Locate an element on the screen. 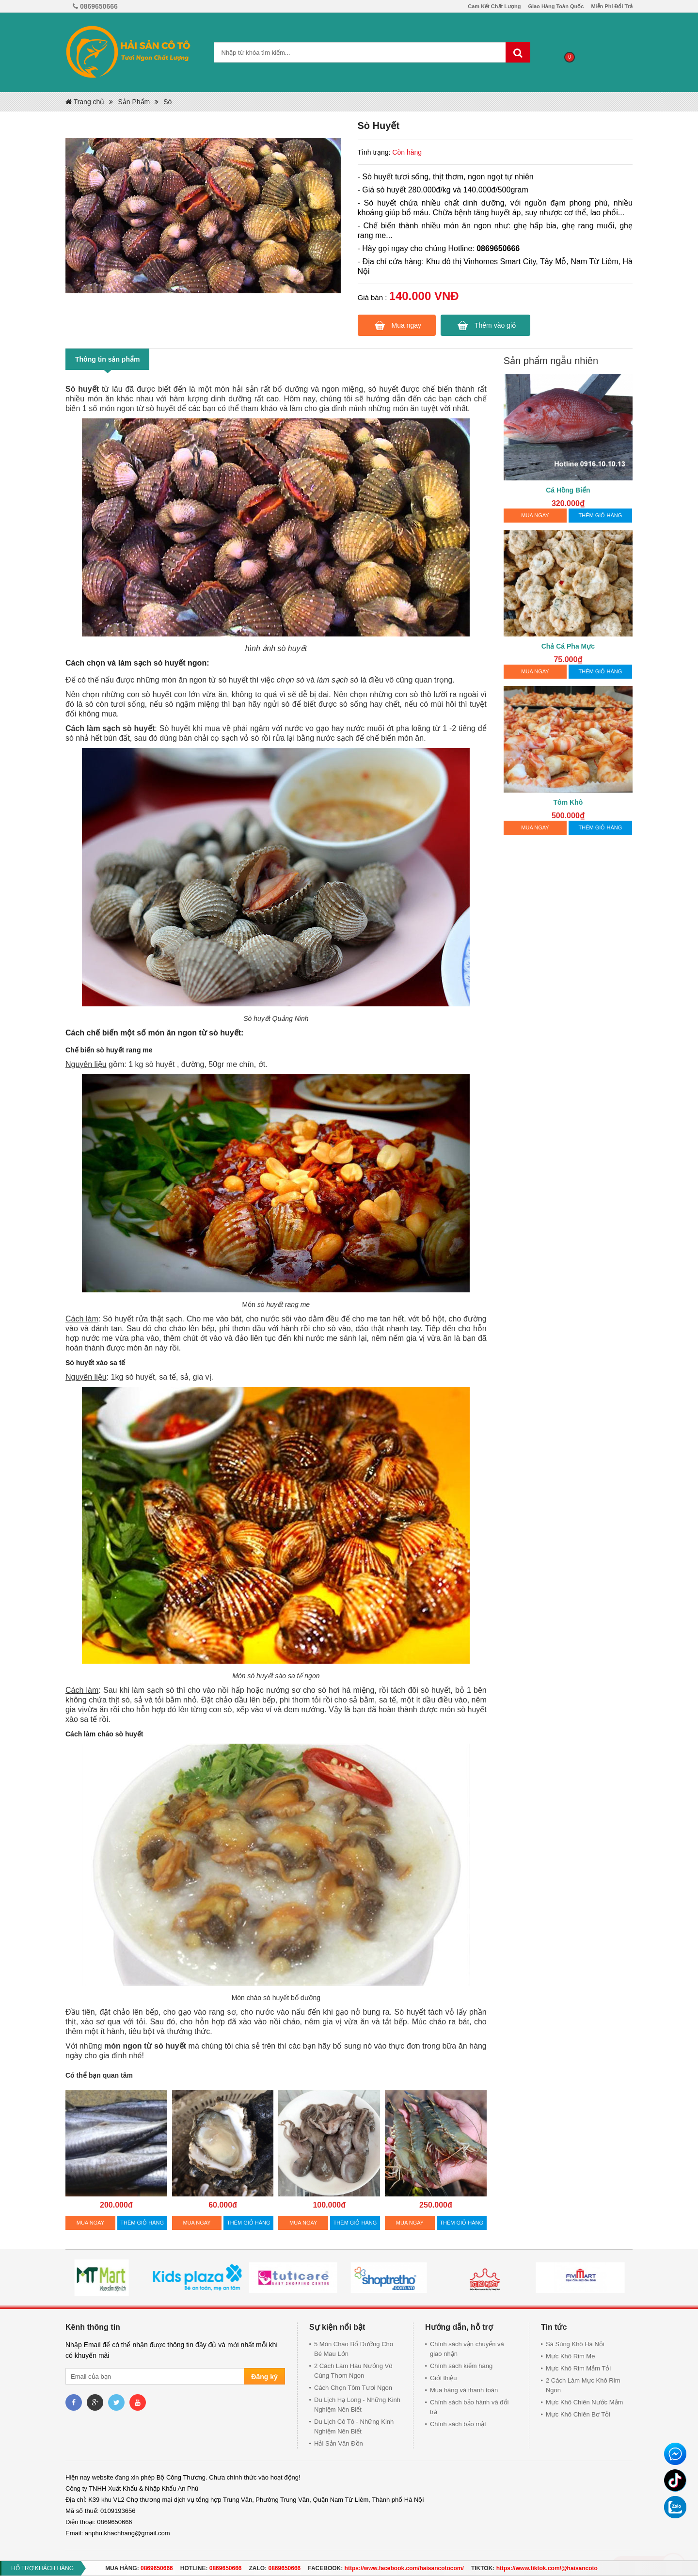  Tôm Khô is located at coordinates (568, 802).